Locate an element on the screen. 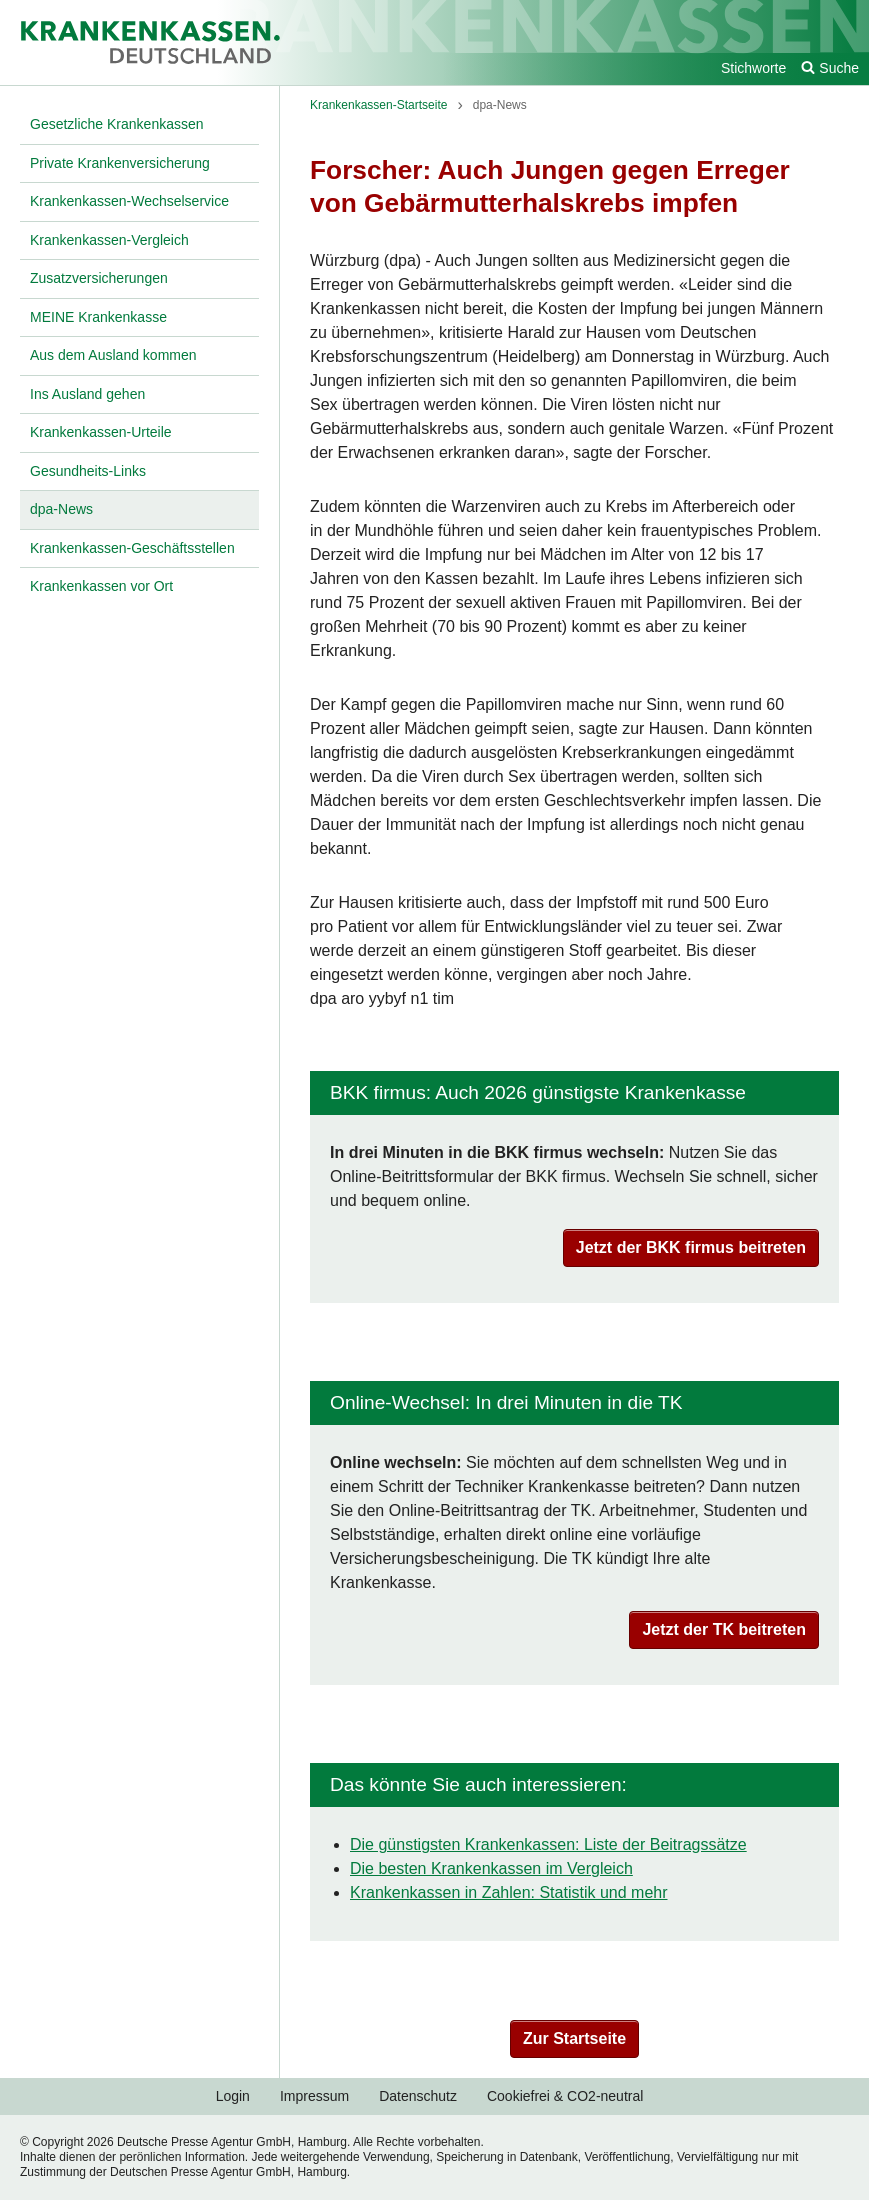  Stichworte is located at coordinates (753, 68).